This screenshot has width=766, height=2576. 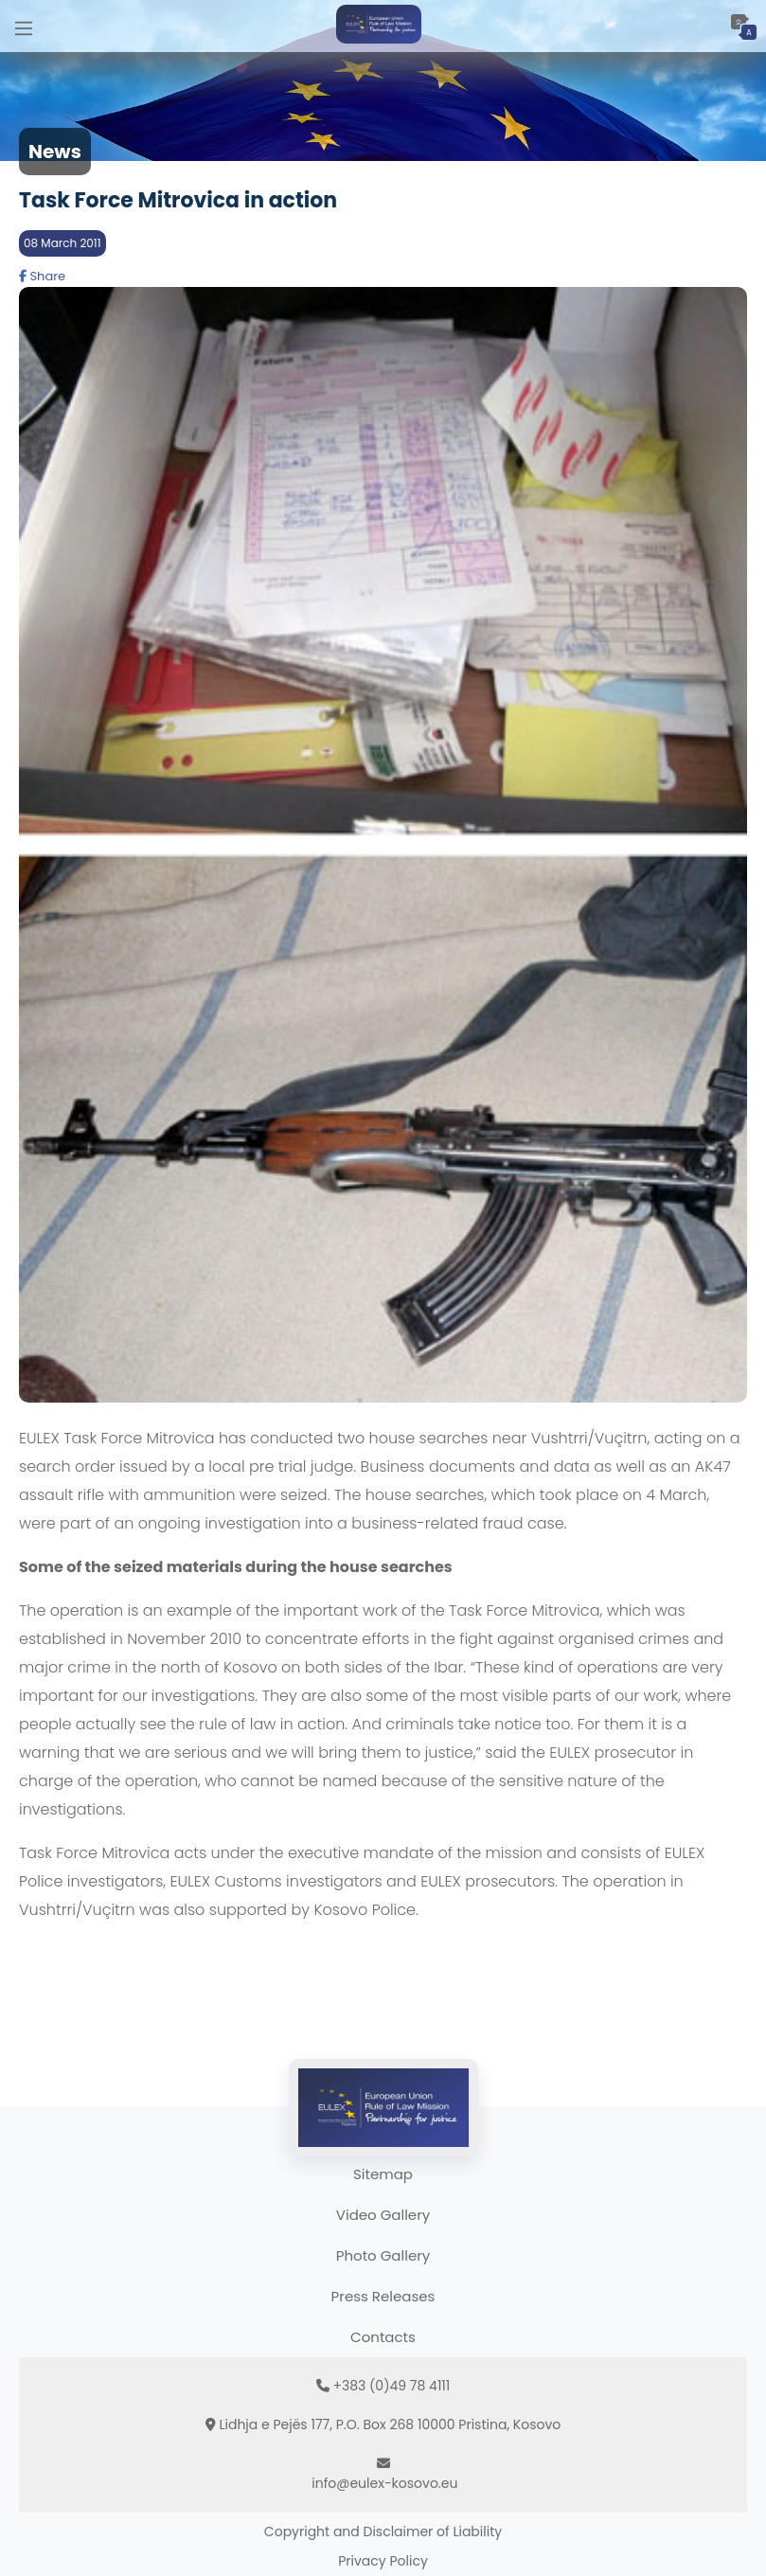 What do you see at coordinates (383, 2337) in the screenshot?
I see `Contacts` at bounding box center [383, 2337].